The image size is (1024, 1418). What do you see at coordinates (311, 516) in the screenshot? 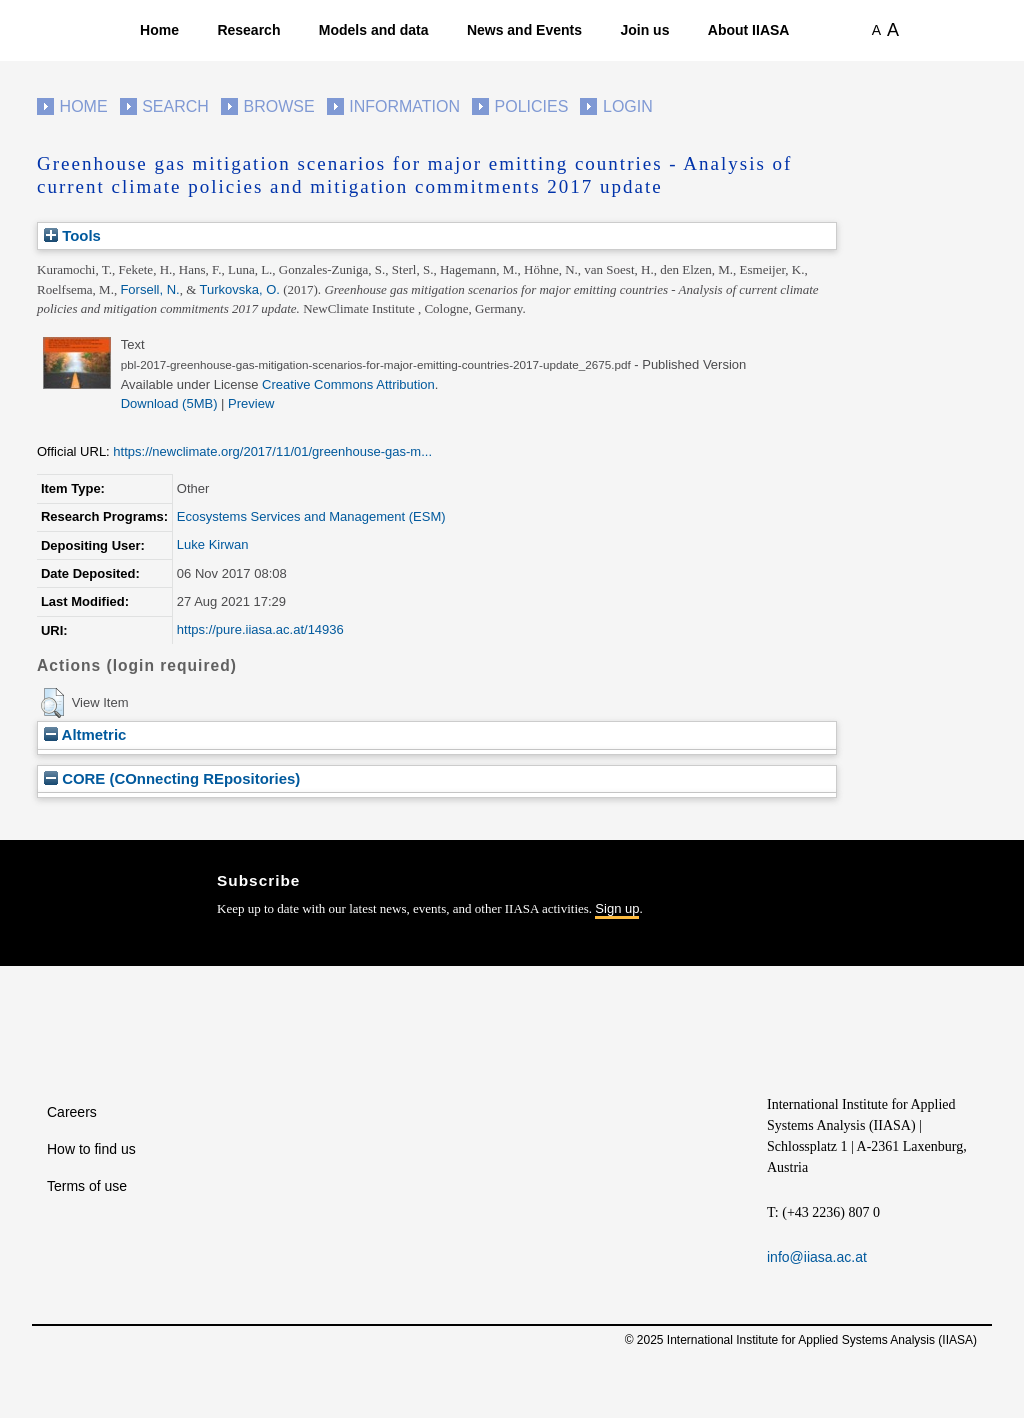
I see `Ecosystems Services and Management (ESM)` at bounding box center [311, 516].